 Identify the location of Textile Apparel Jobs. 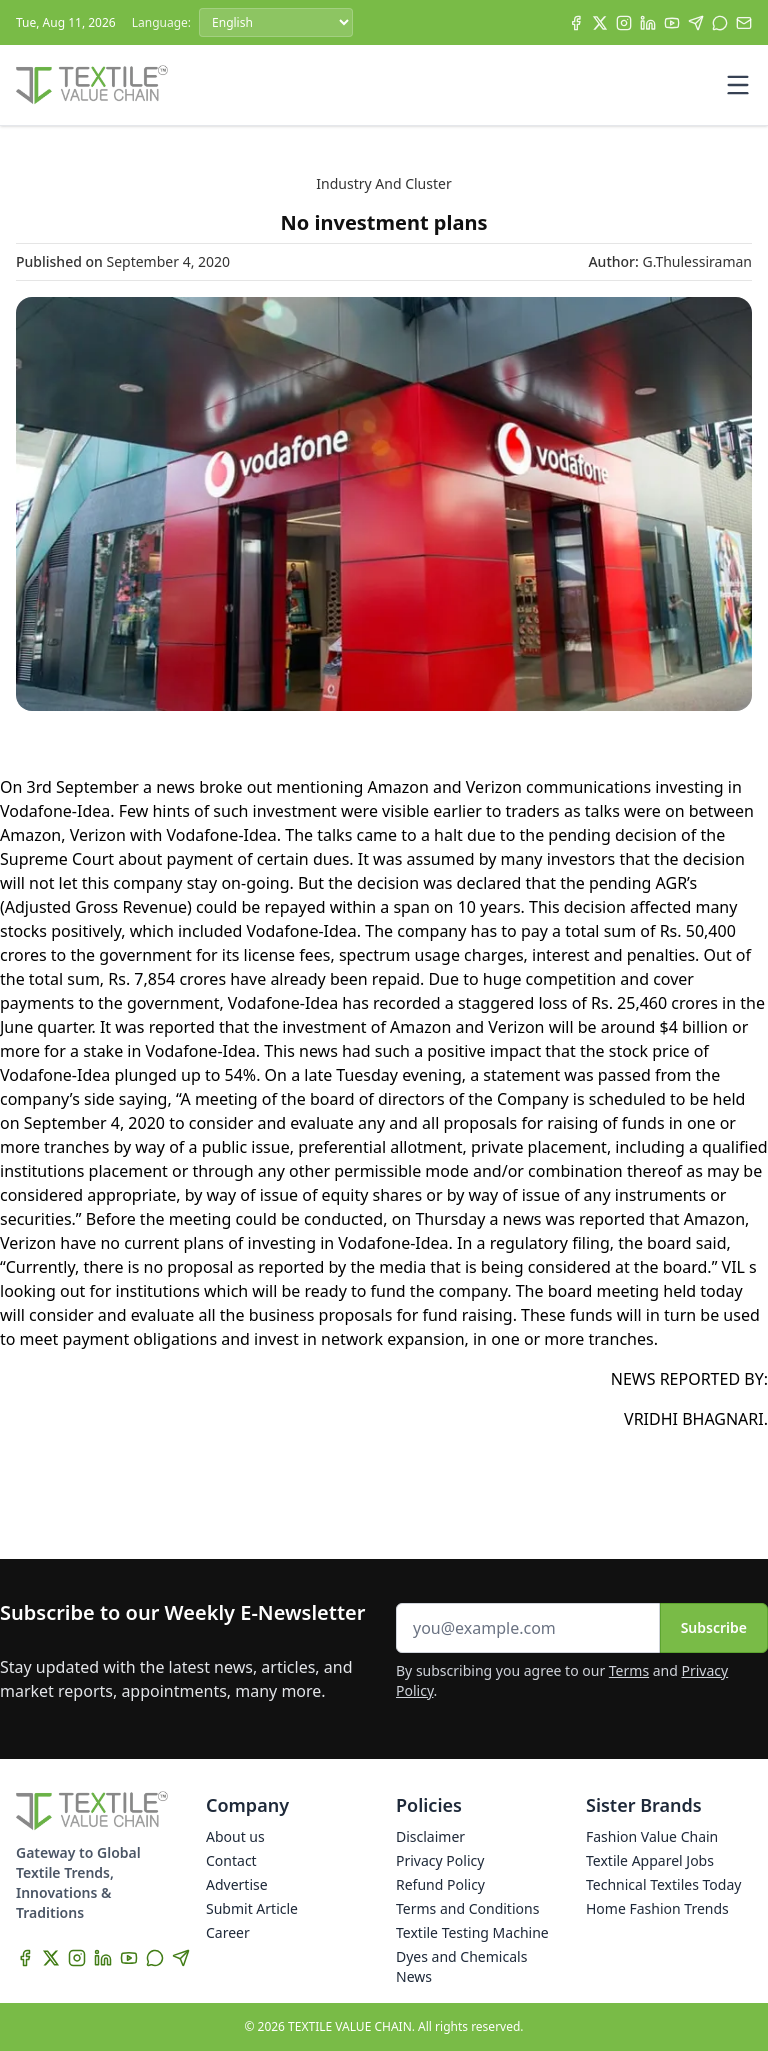
(650, 1860).